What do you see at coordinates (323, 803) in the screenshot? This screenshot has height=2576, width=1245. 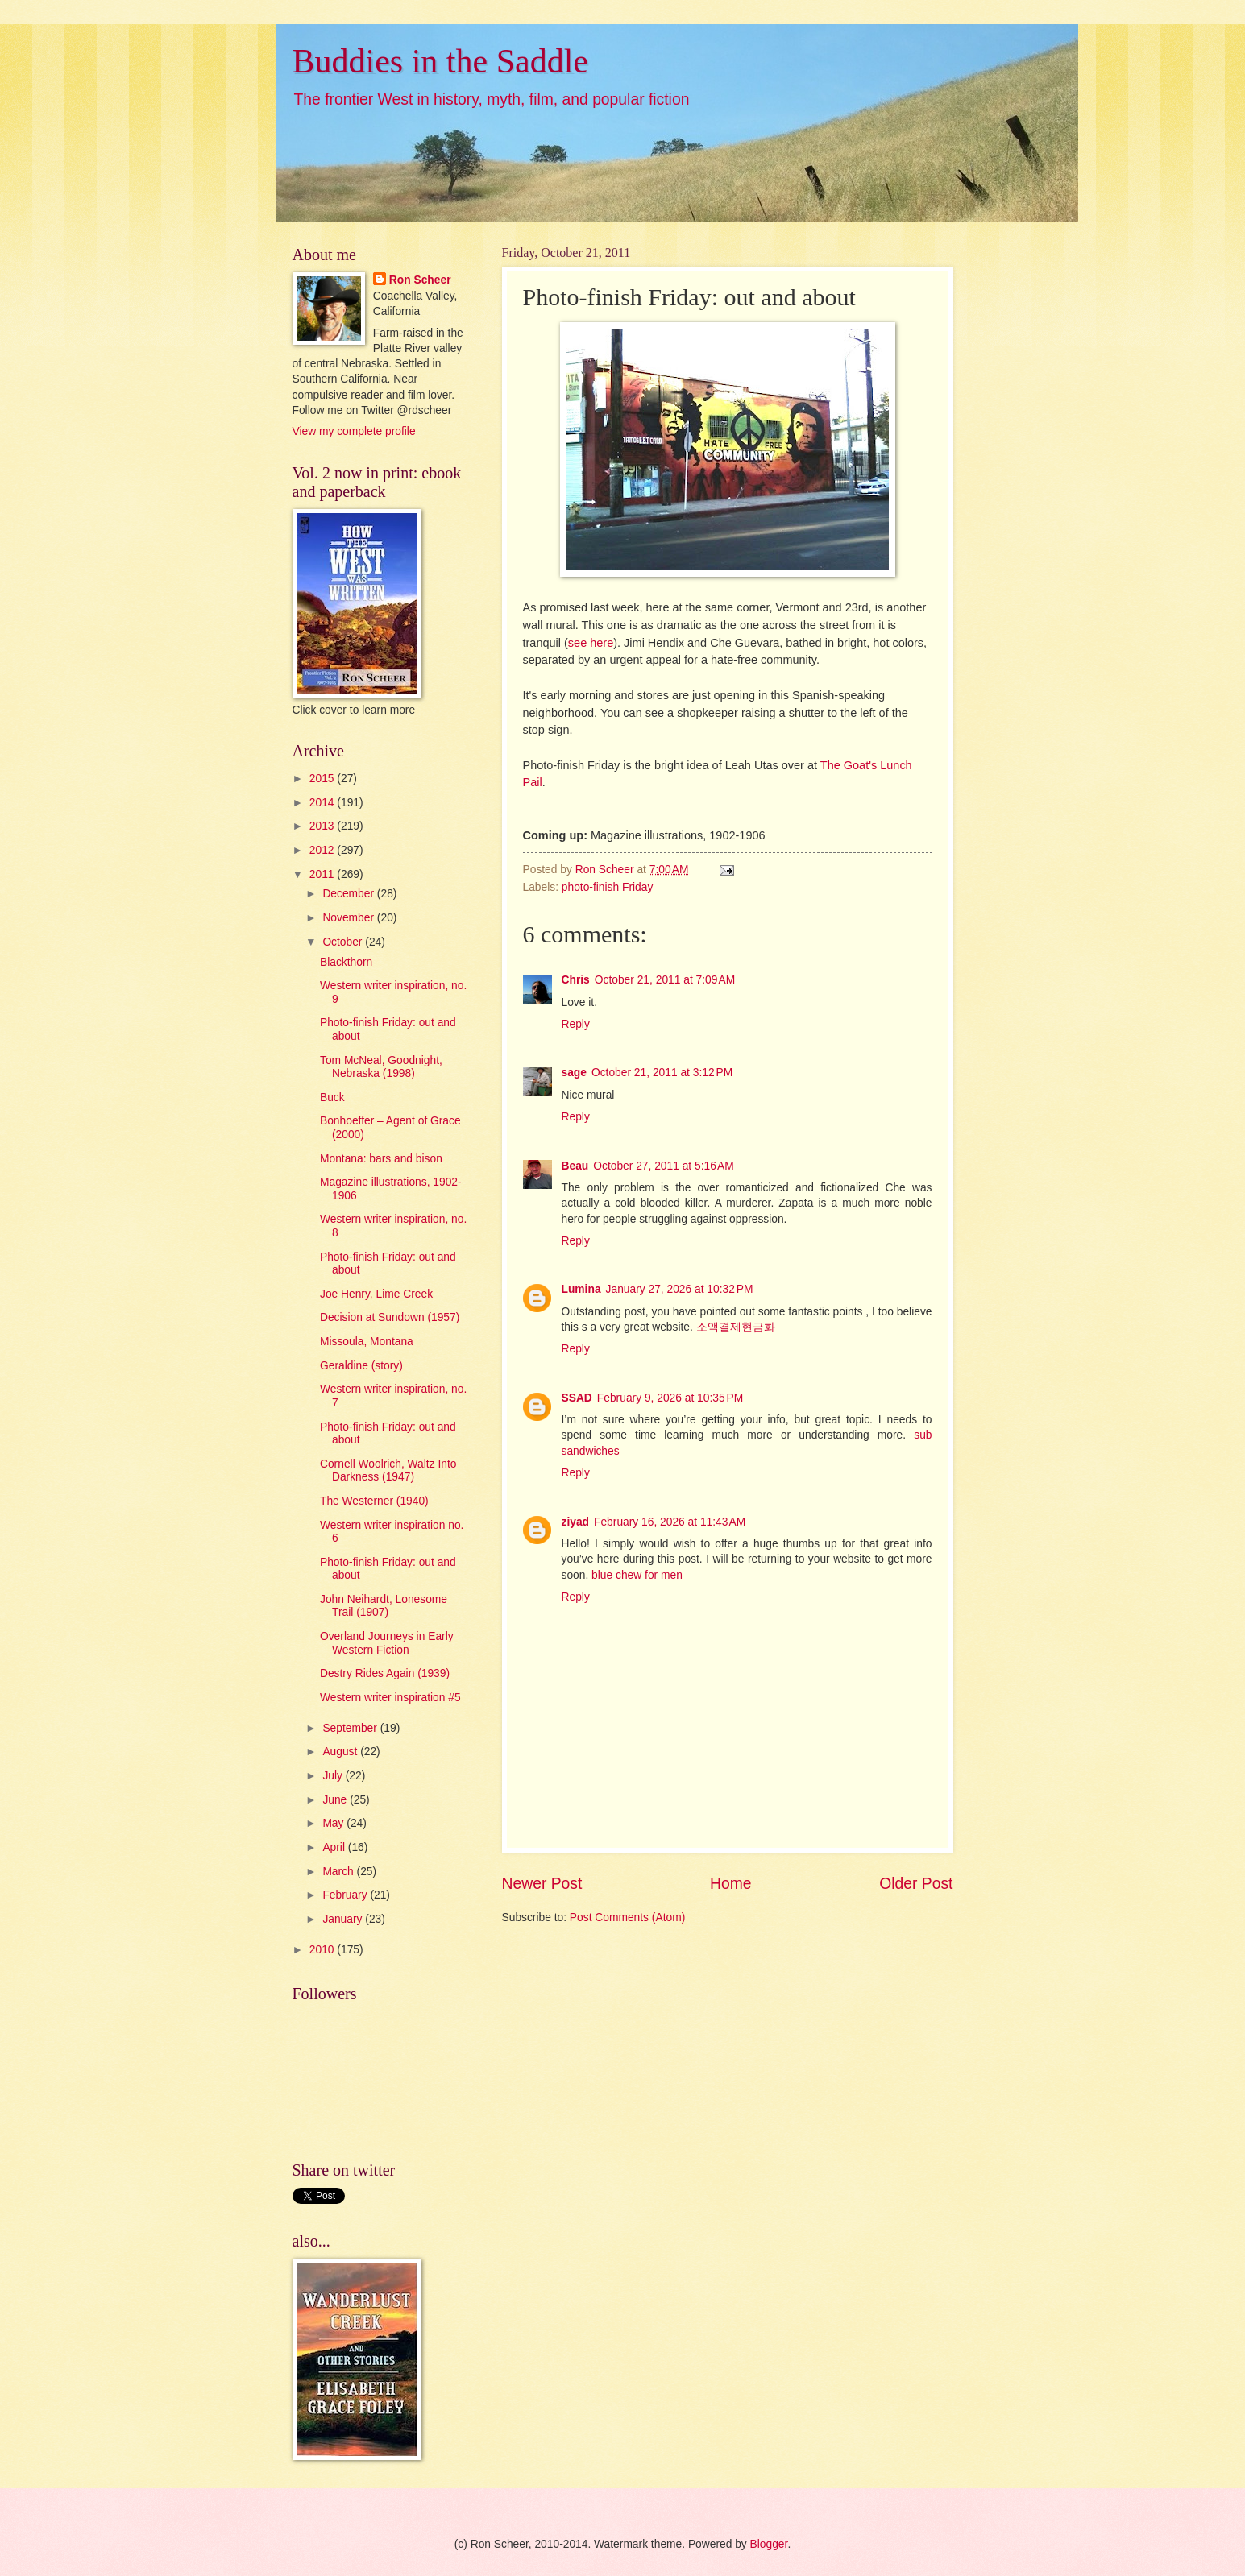 I see `2014` at bounding box center [323, 803].